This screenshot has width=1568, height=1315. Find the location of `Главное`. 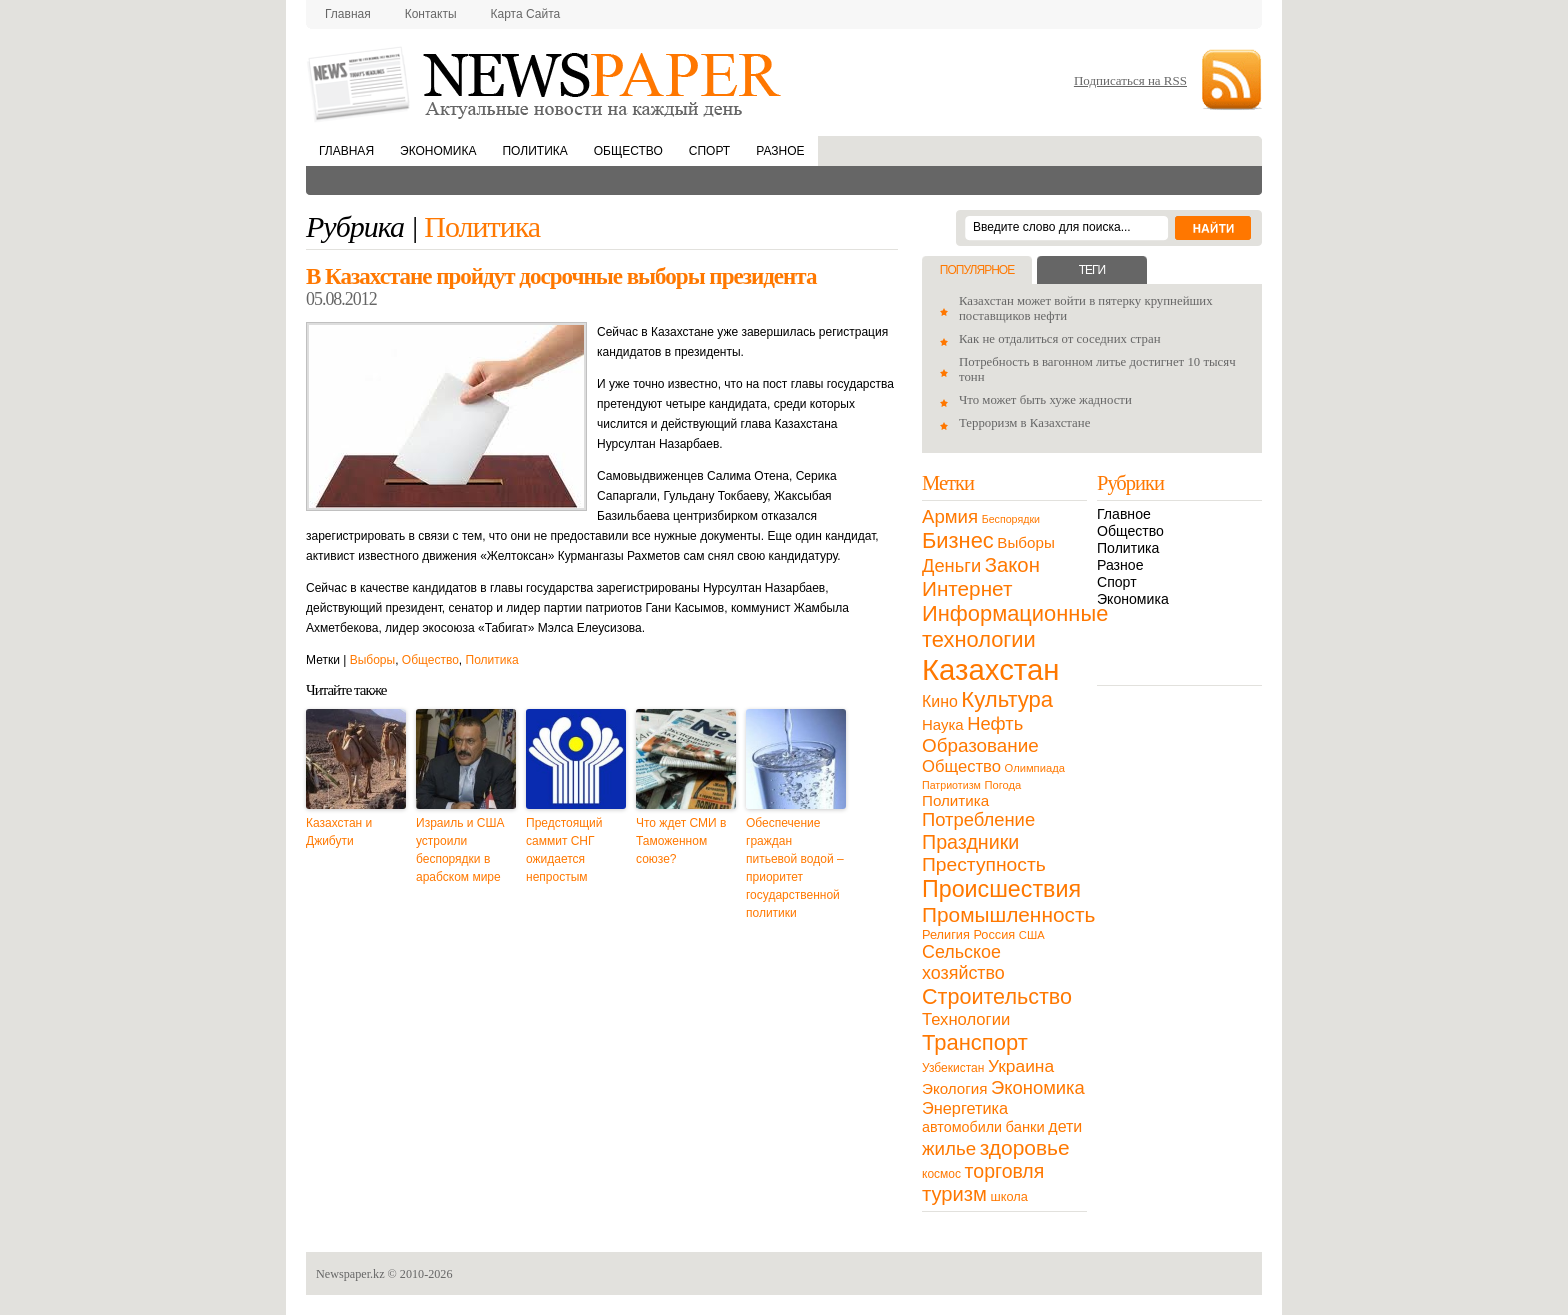

Главное is located at coordinates (1124, 514).